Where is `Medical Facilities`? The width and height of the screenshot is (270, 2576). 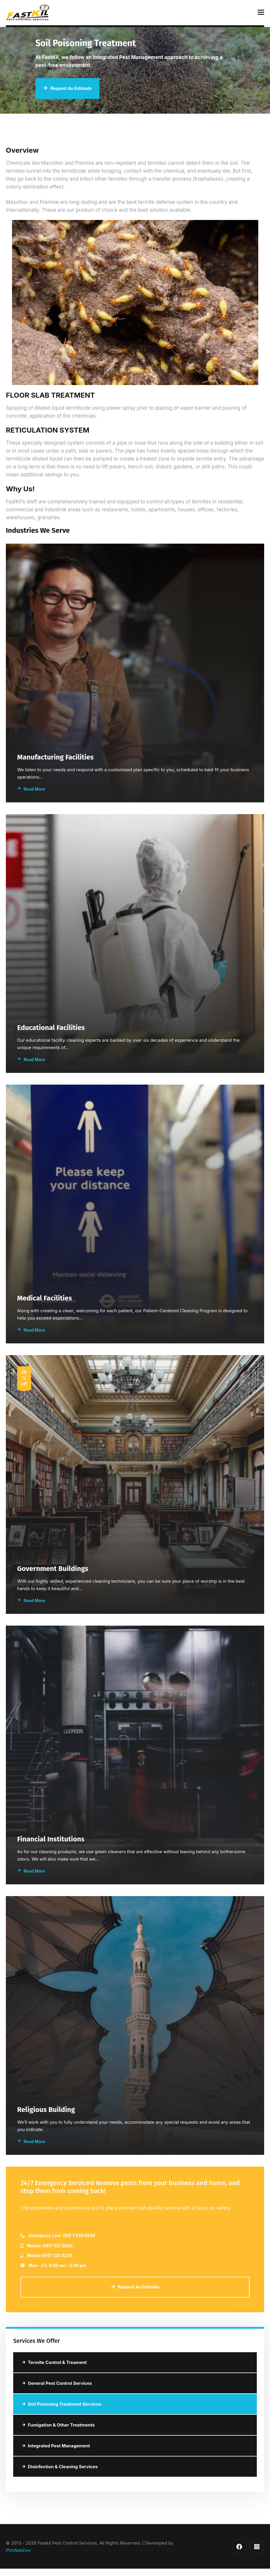
Medical Facilities is located at coordinates (45, 1298).